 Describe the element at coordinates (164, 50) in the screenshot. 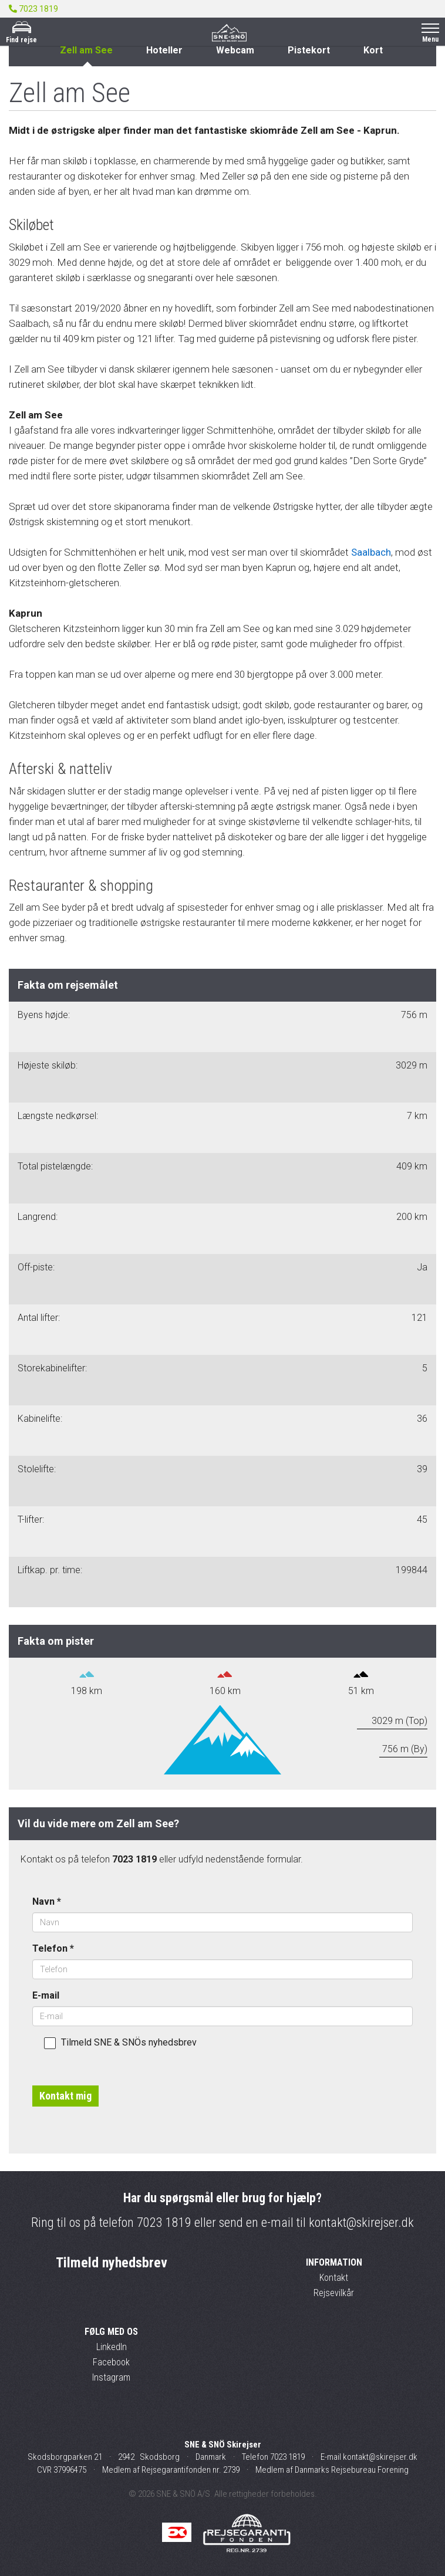

I see `Hoteller` at that location.